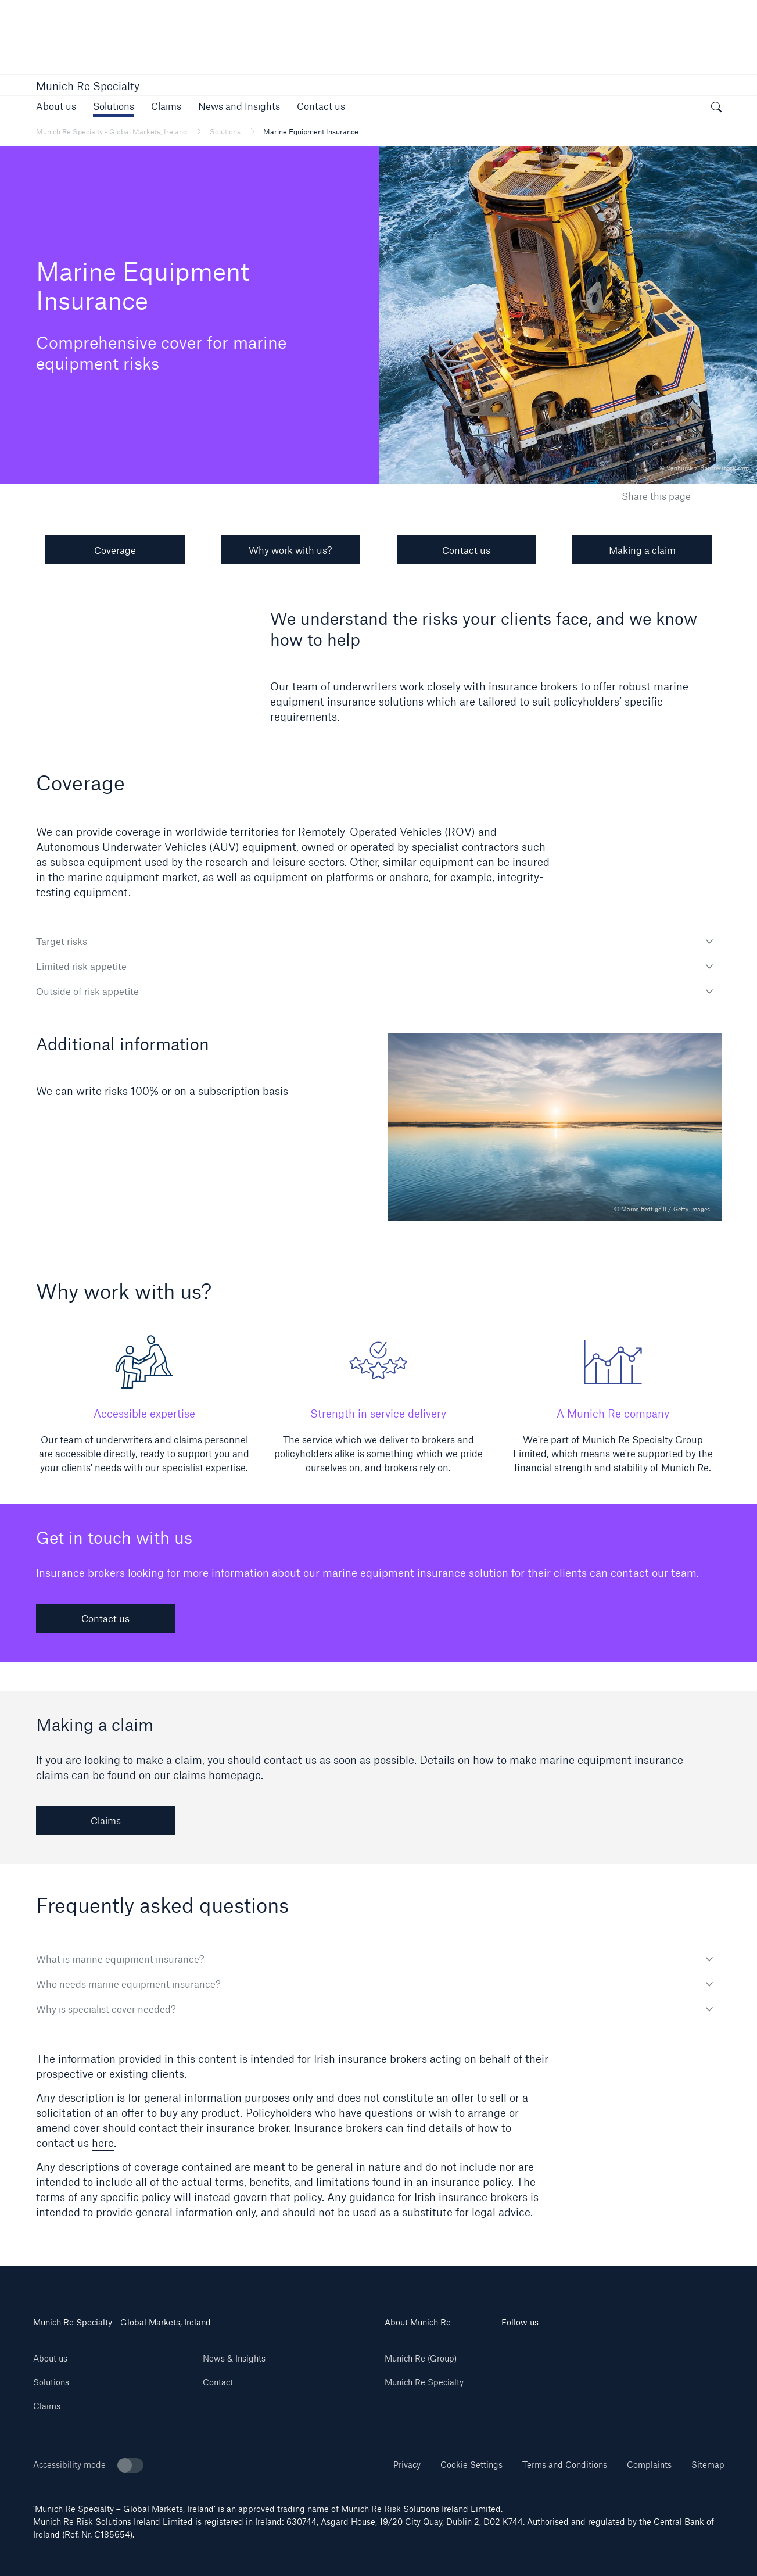 The width and height of the screenshot is (757, 2576). Describe the element at coordinates (707, 2464) in the screenshot. I see `Sitemap` at that location.